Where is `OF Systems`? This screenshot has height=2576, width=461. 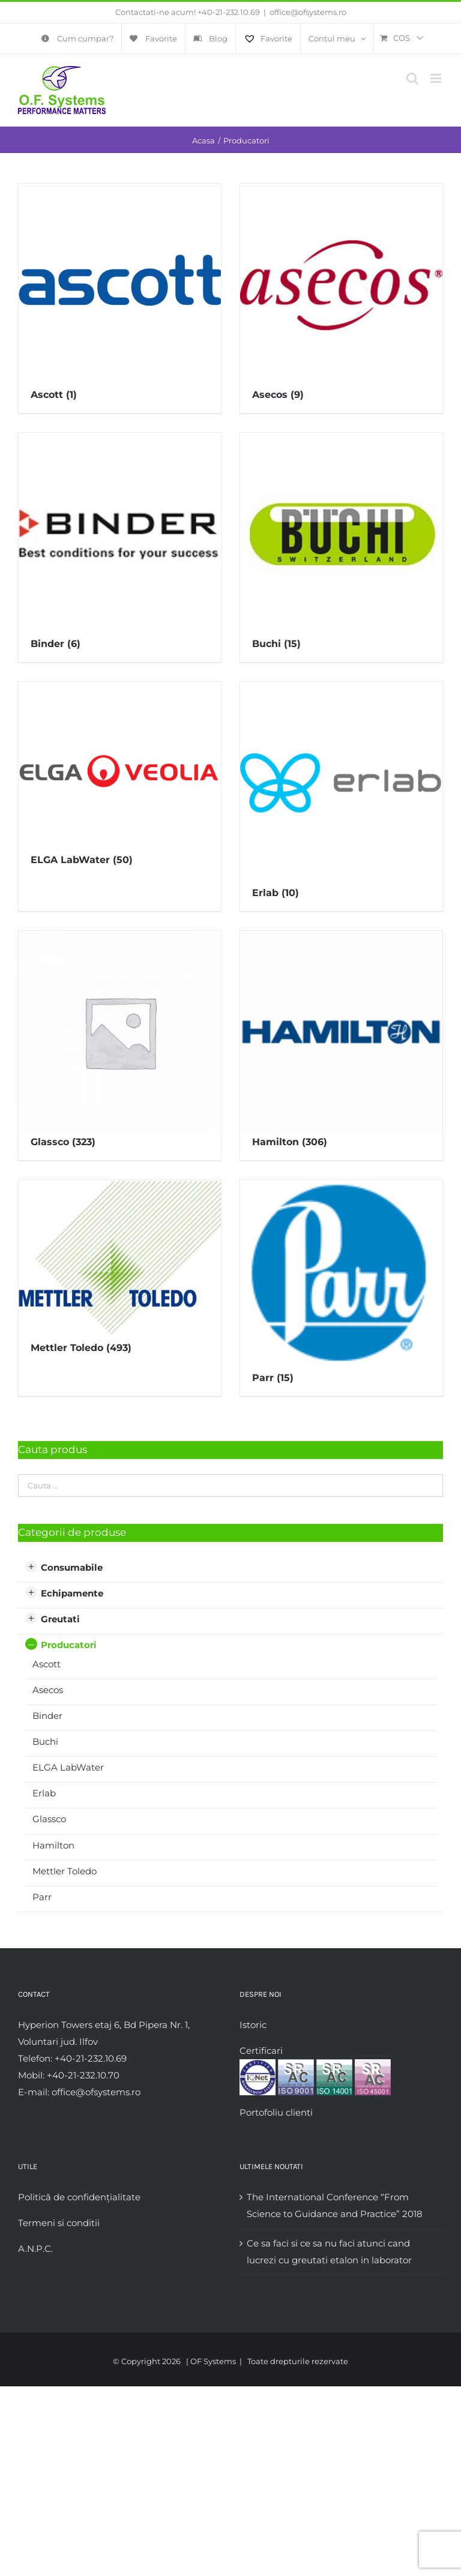 OF Systems is located at coordinates (213, 2361).